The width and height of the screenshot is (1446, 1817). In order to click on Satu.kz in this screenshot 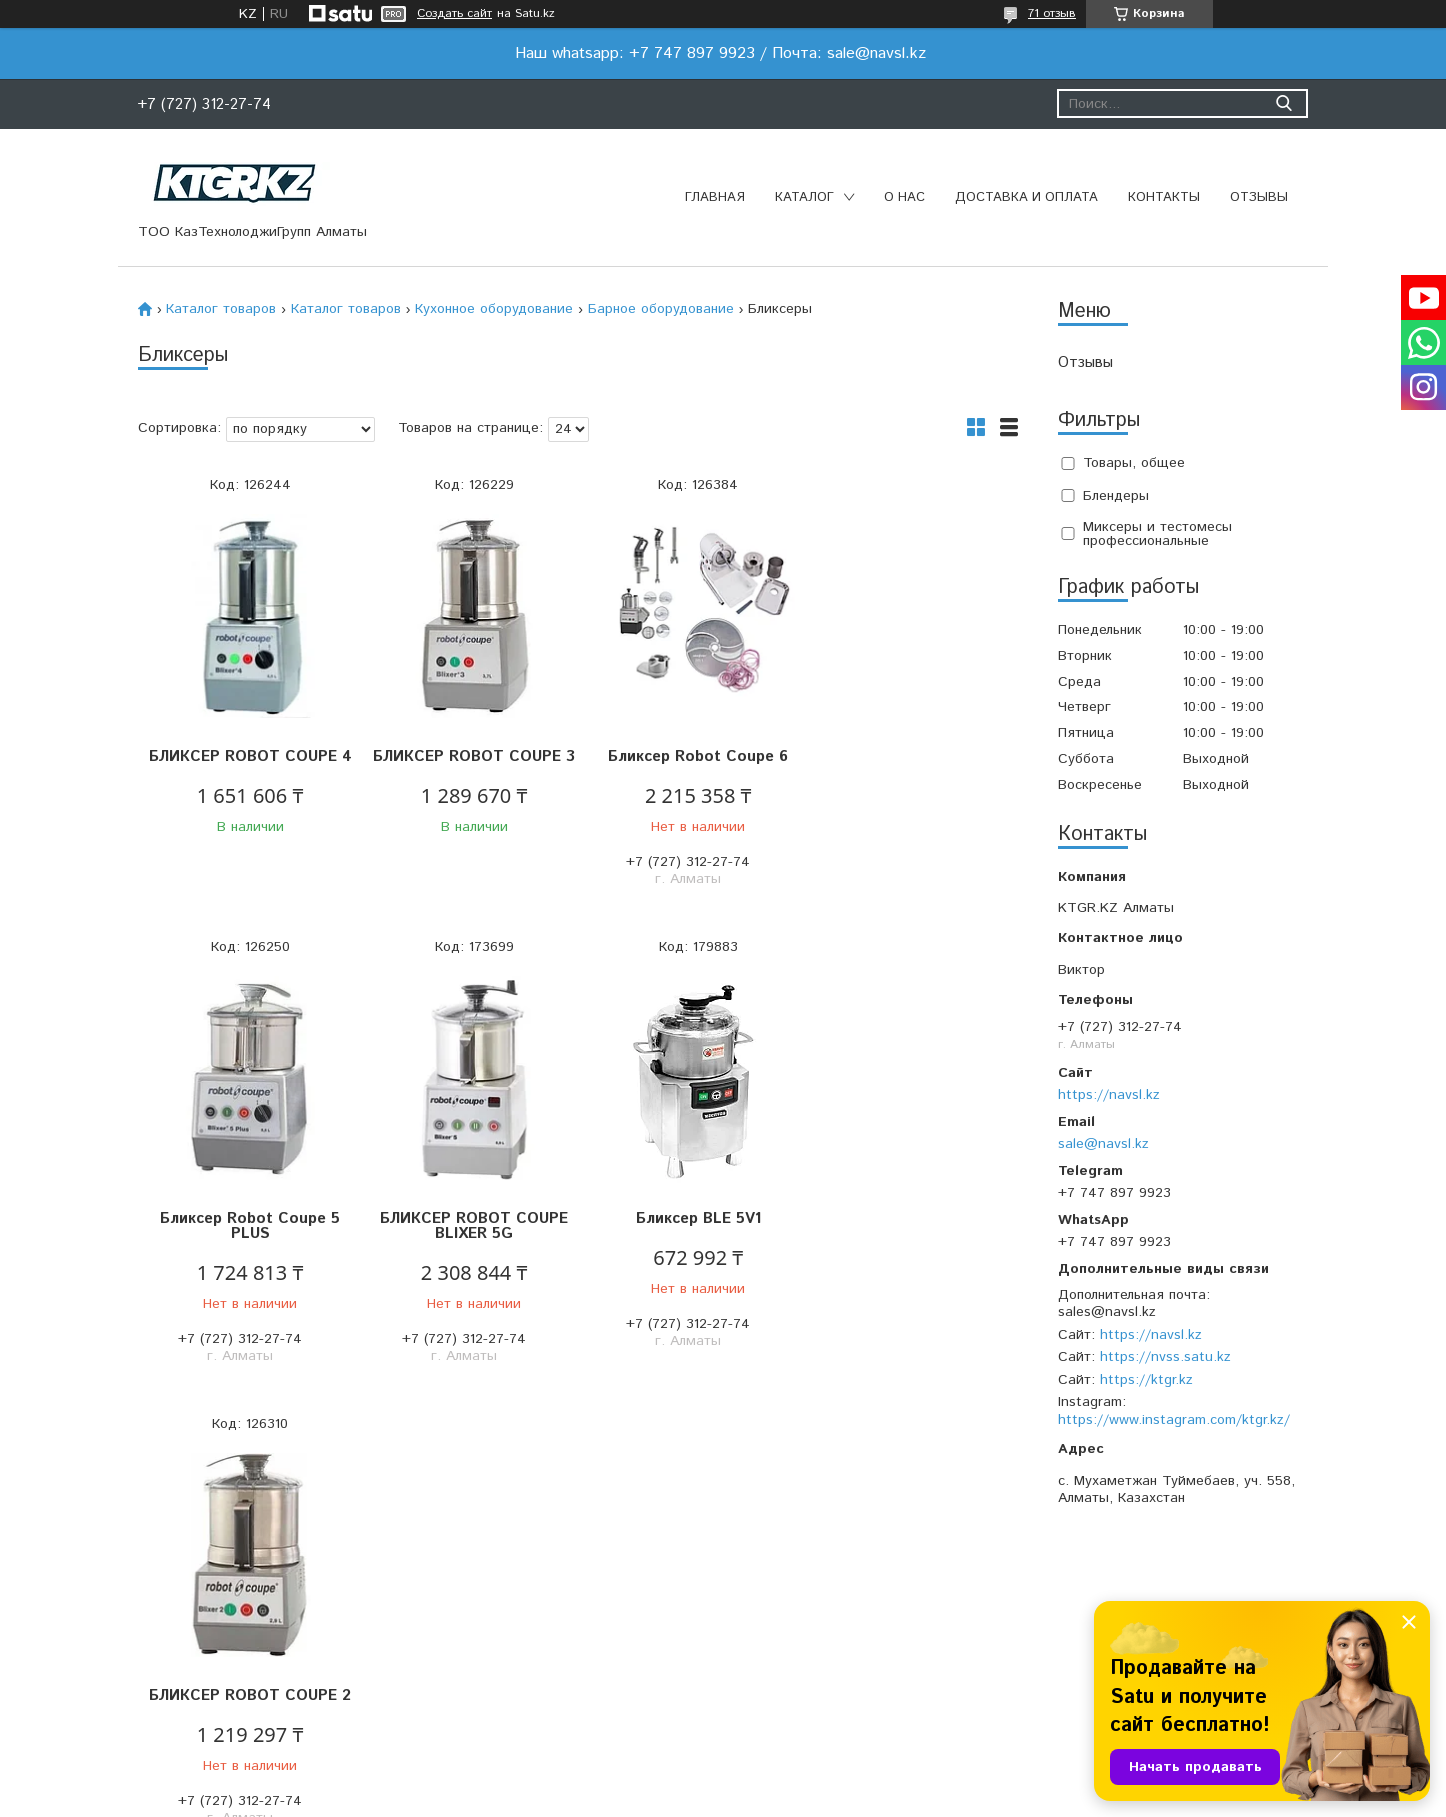, I will do `click(811, 1779)`.